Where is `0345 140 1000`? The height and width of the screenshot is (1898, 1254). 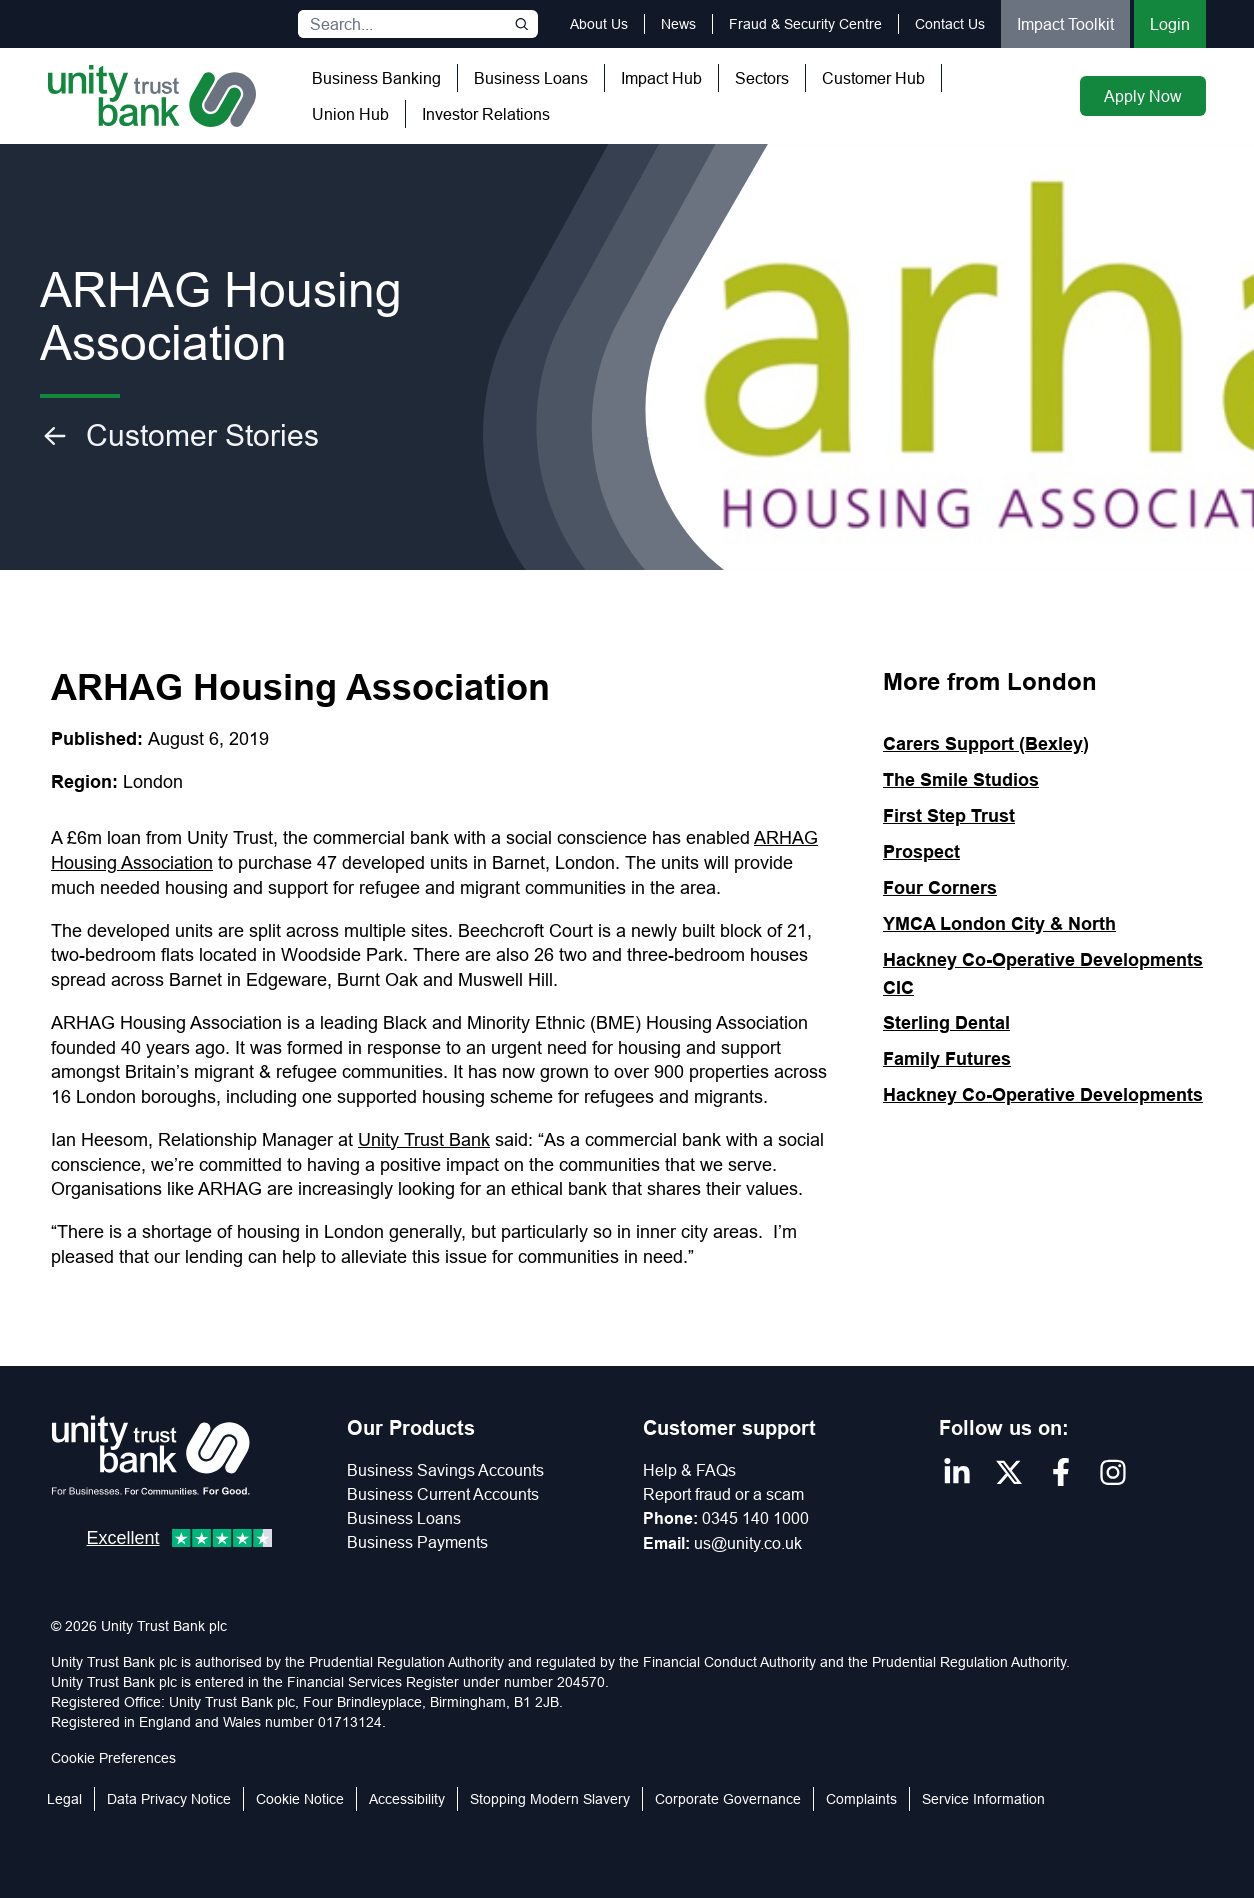
0345 140 1000 is located at coordinates (755, 1518).